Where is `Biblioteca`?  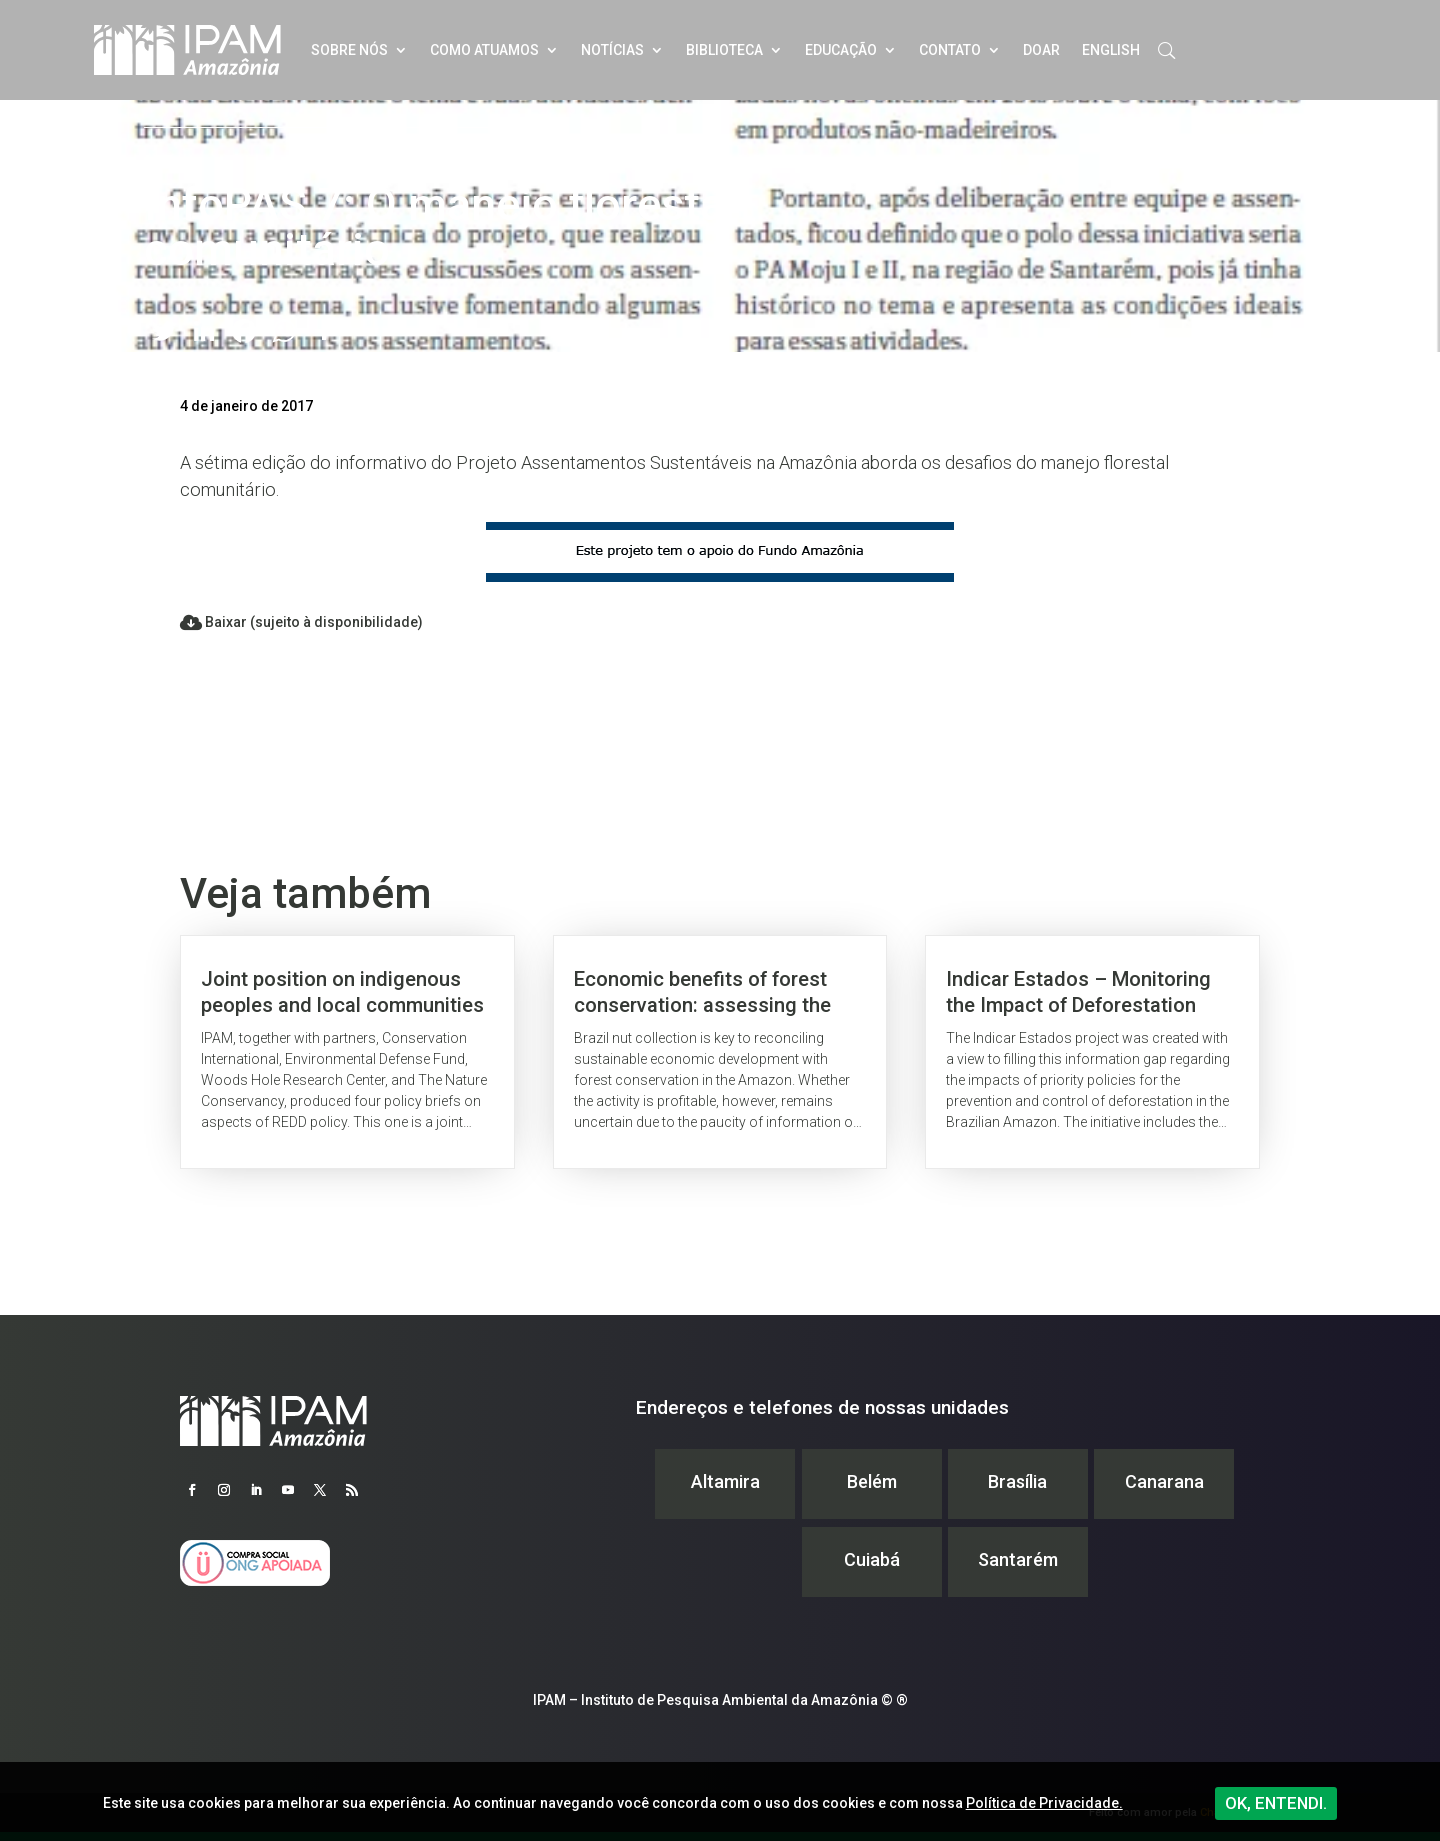
Biblioteca is located at coordinates (724, 50).